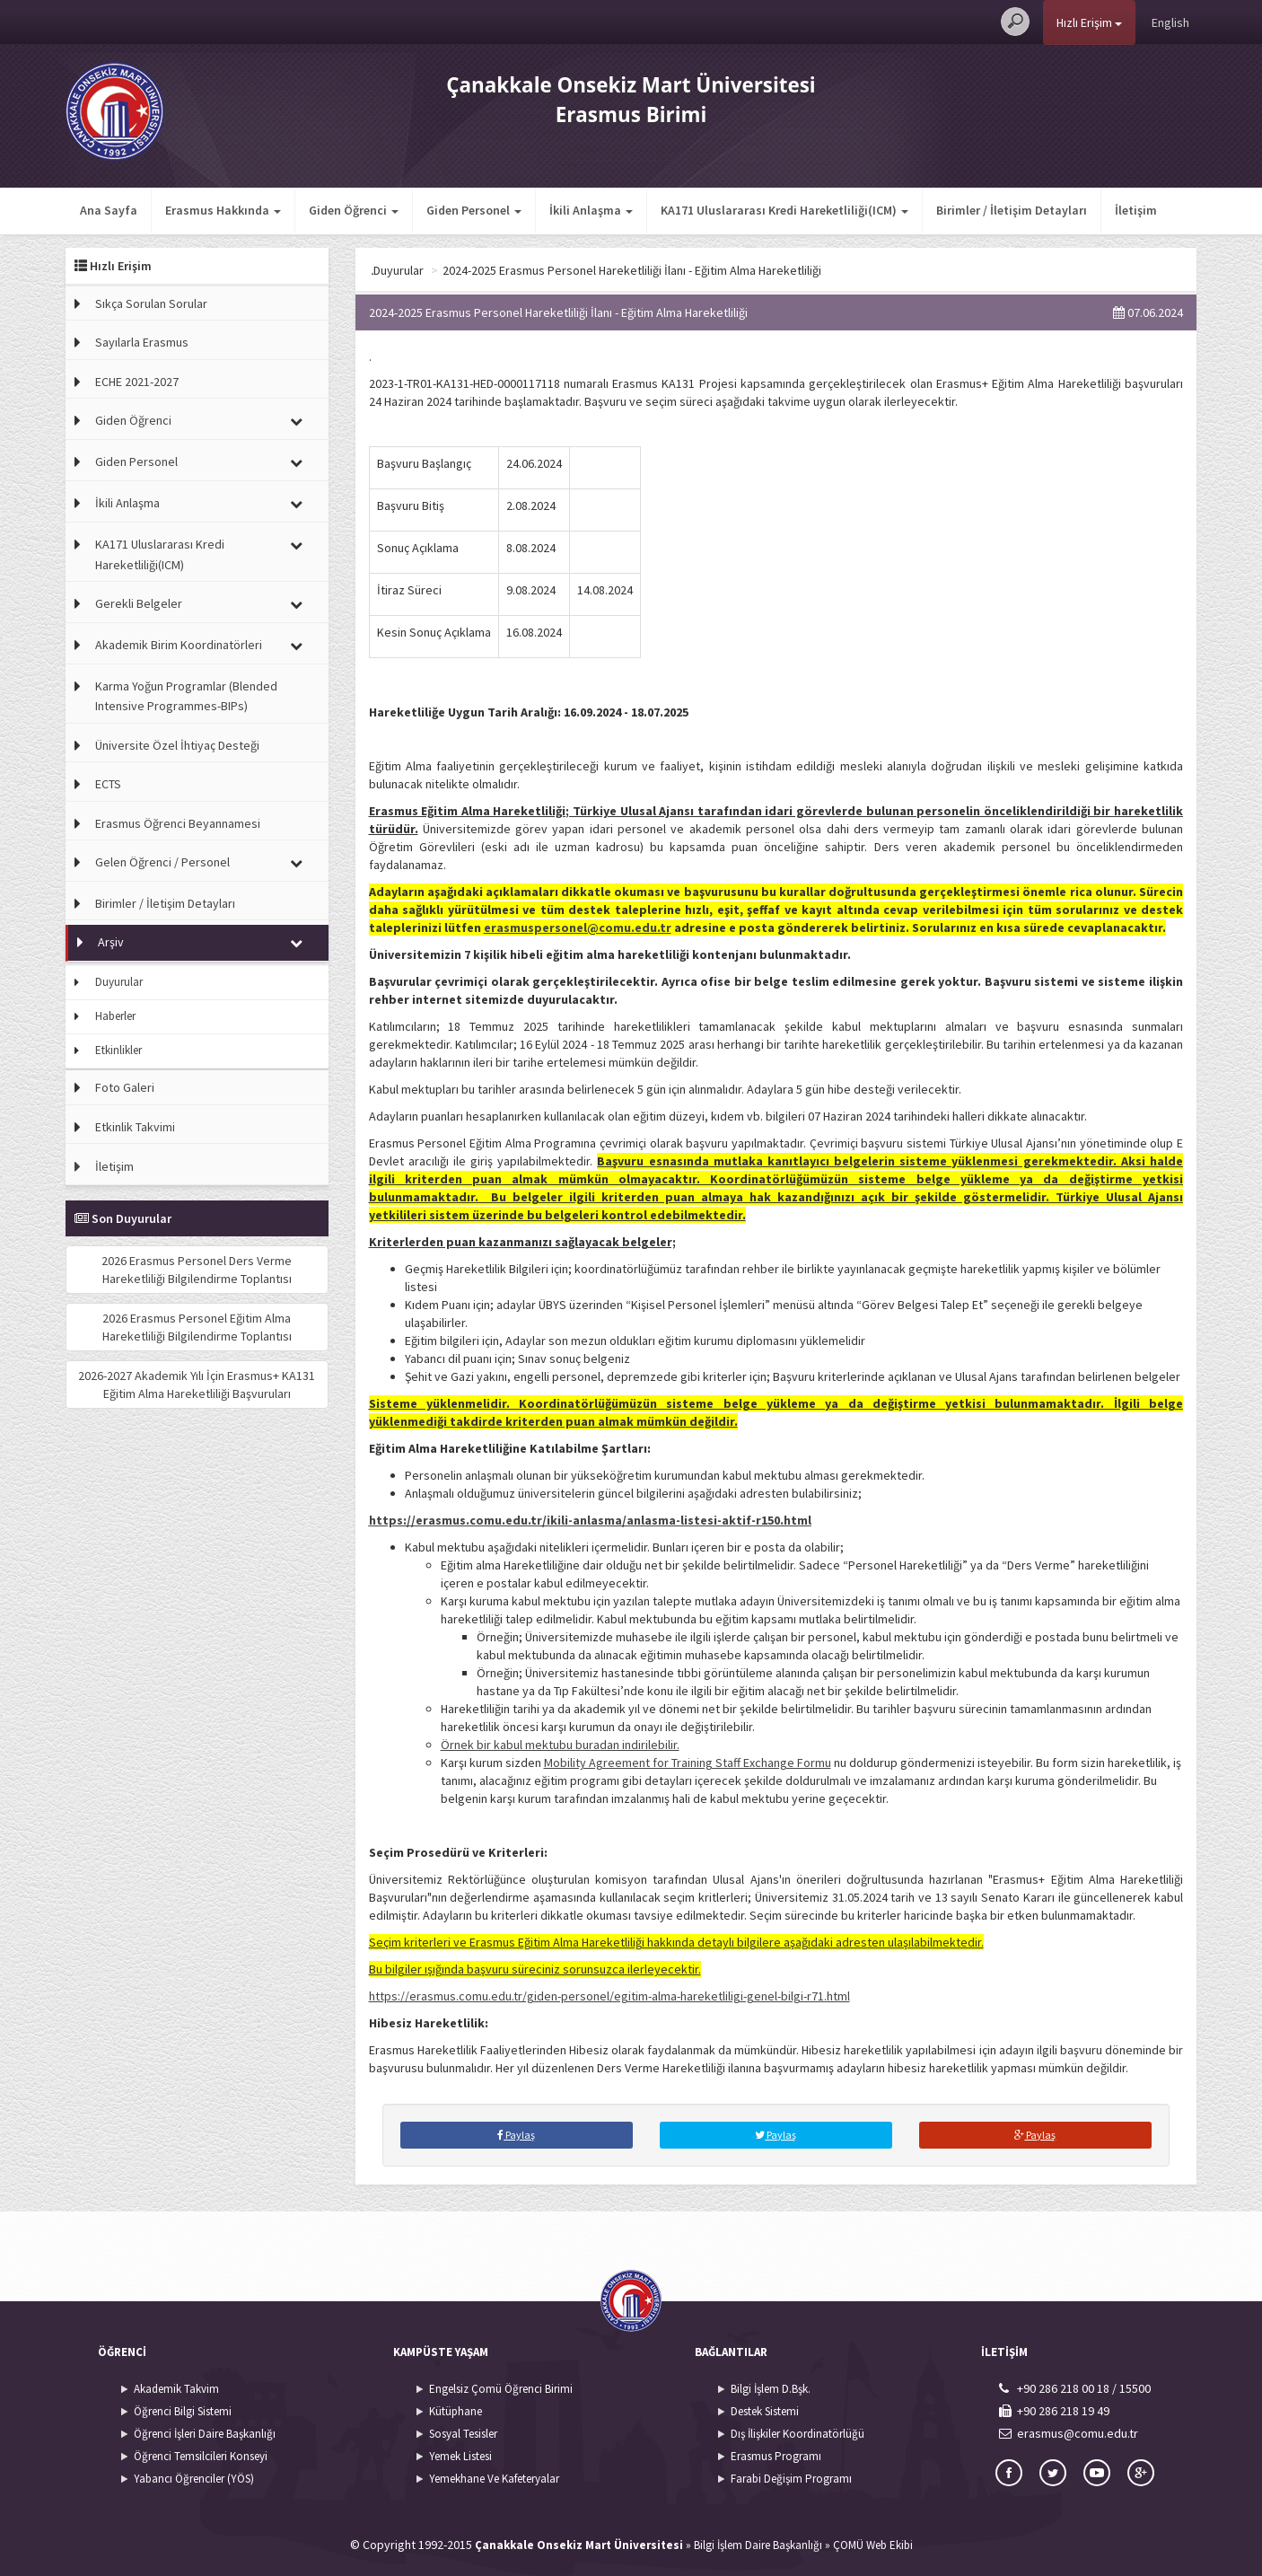 The image size is (1262, 2576). Describe the element at coordinates (108, 210) in the screenshot. I see `Ana Sayfa` at that location.